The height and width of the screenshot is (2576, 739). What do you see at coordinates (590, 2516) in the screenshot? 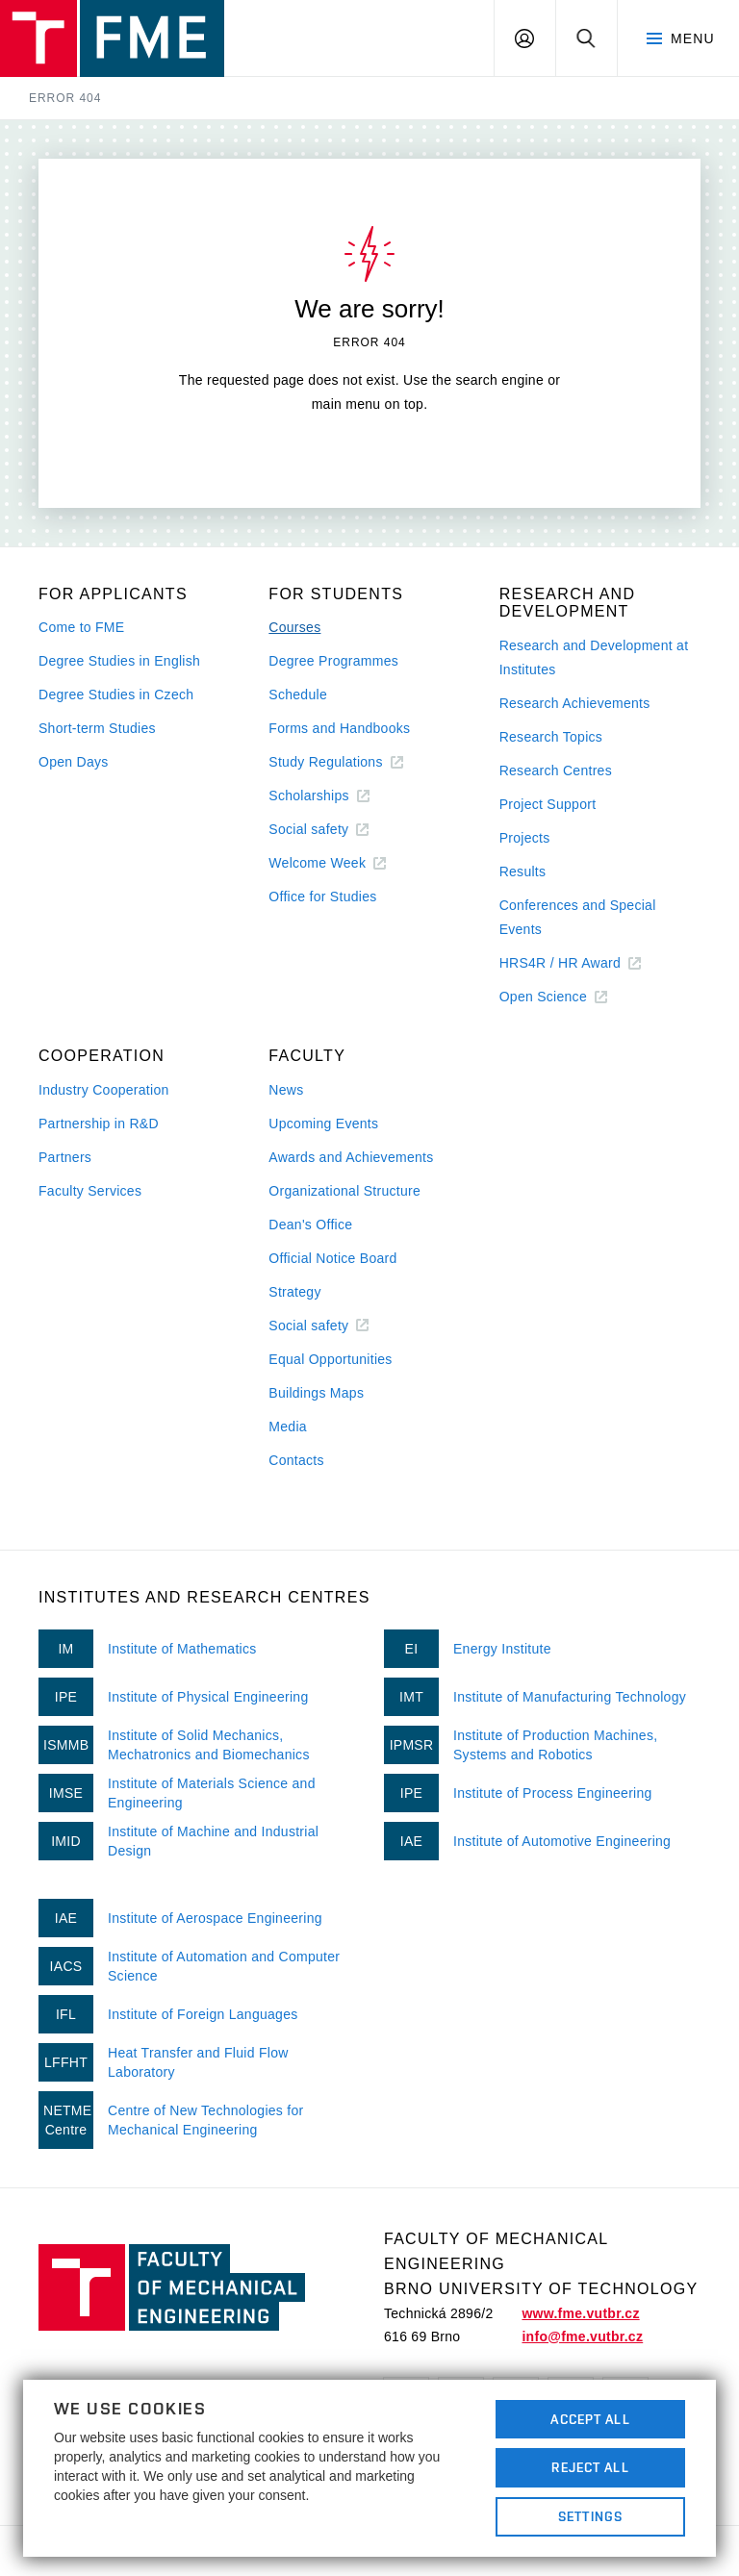
I see `Settings` at bounding box center [590, 2516].